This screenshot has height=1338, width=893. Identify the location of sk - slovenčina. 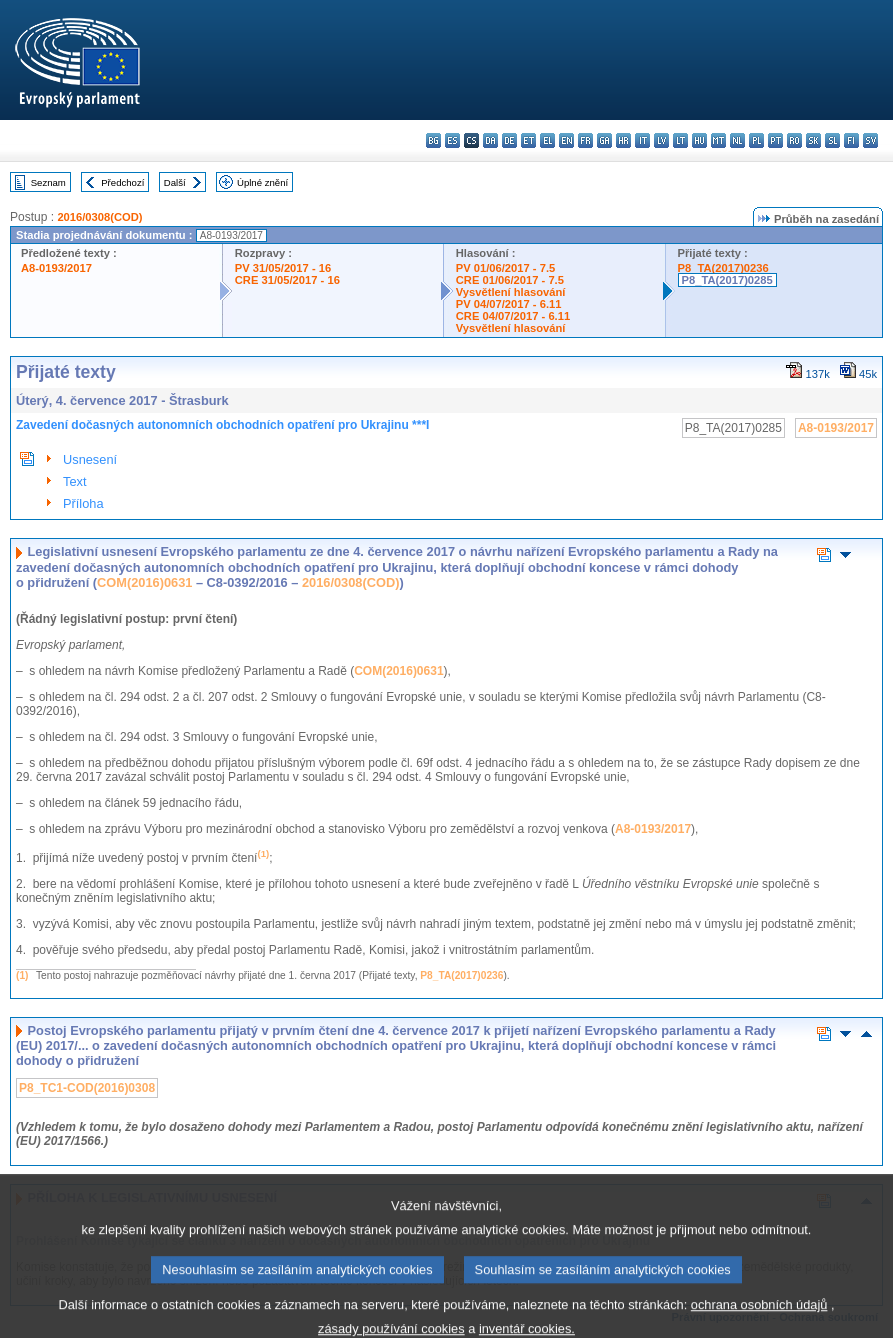
(813, 140).